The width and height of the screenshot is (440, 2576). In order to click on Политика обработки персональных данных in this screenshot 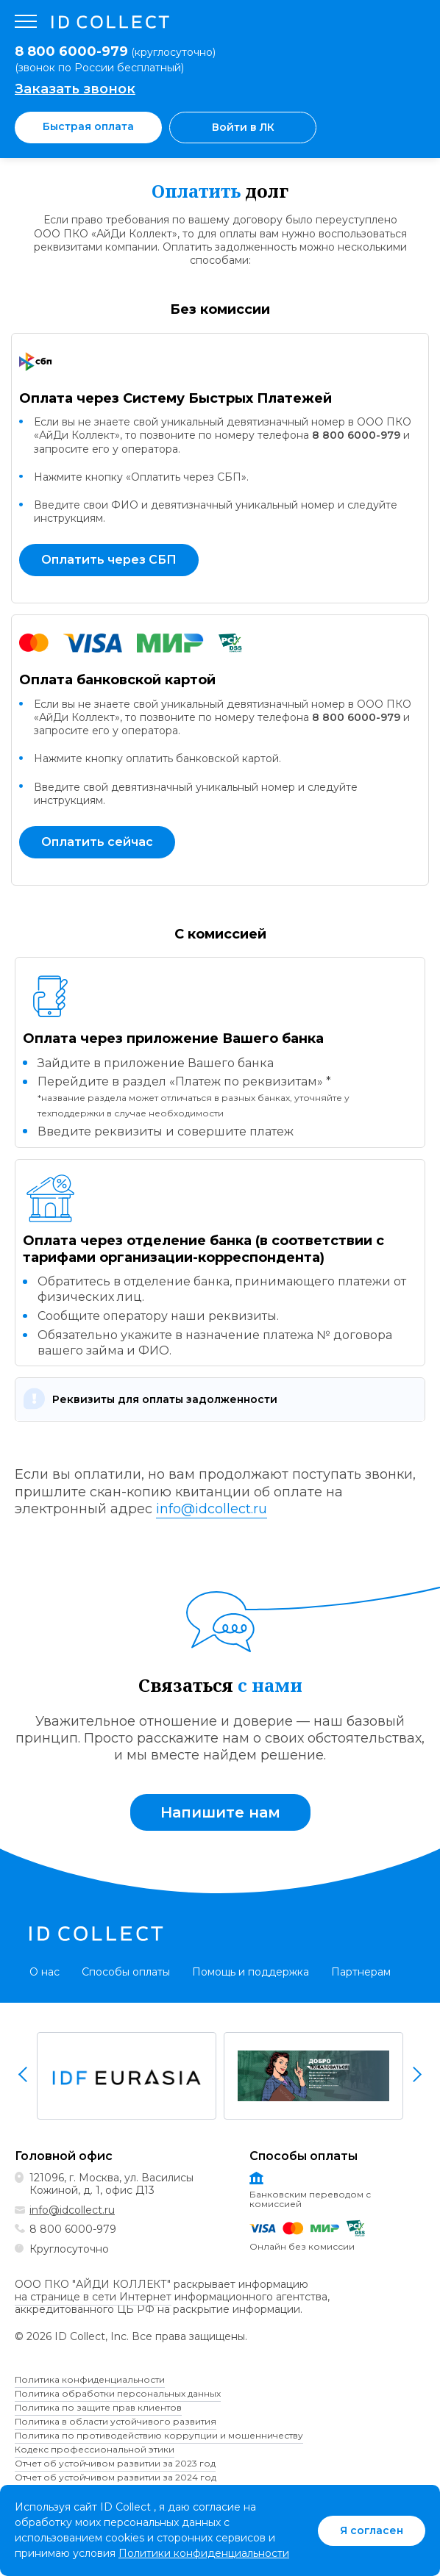, I will do `click(118, 2393)`.